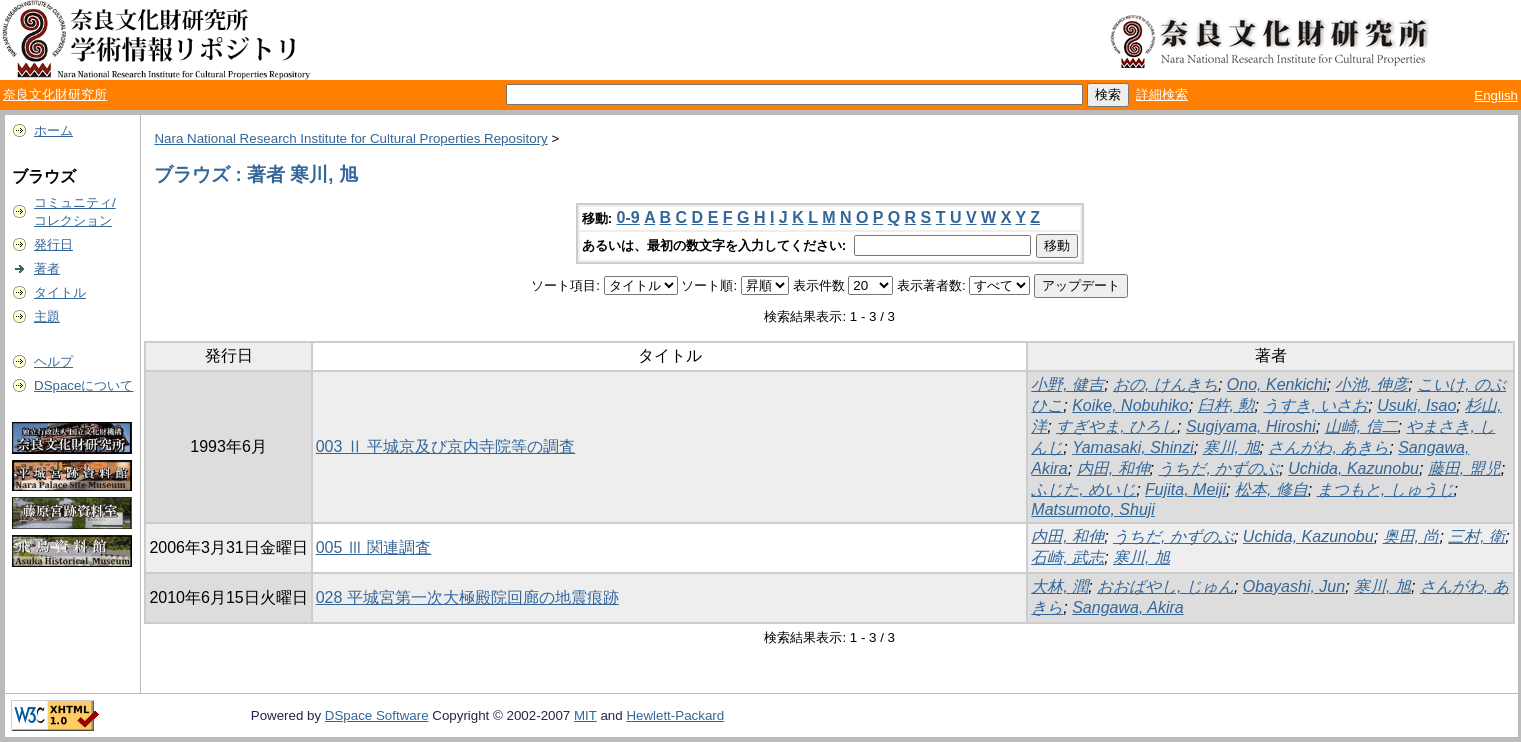 This screenshot has width=1521, height=742. I want to click on ヘルプ, so click(53, 361).